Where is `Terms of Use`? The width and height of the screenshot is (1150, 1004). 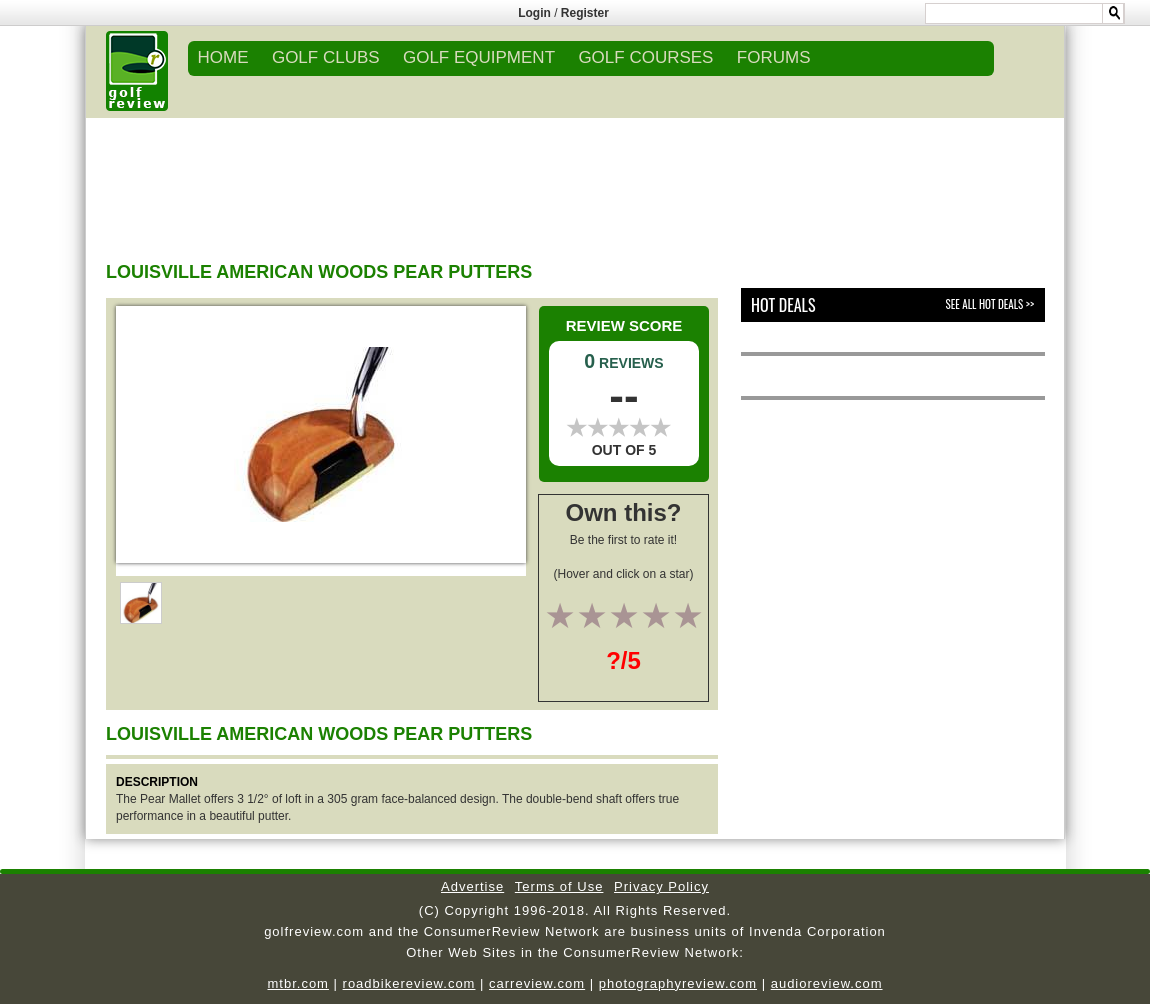
Terms of Use is located at coordinates (559, 886).